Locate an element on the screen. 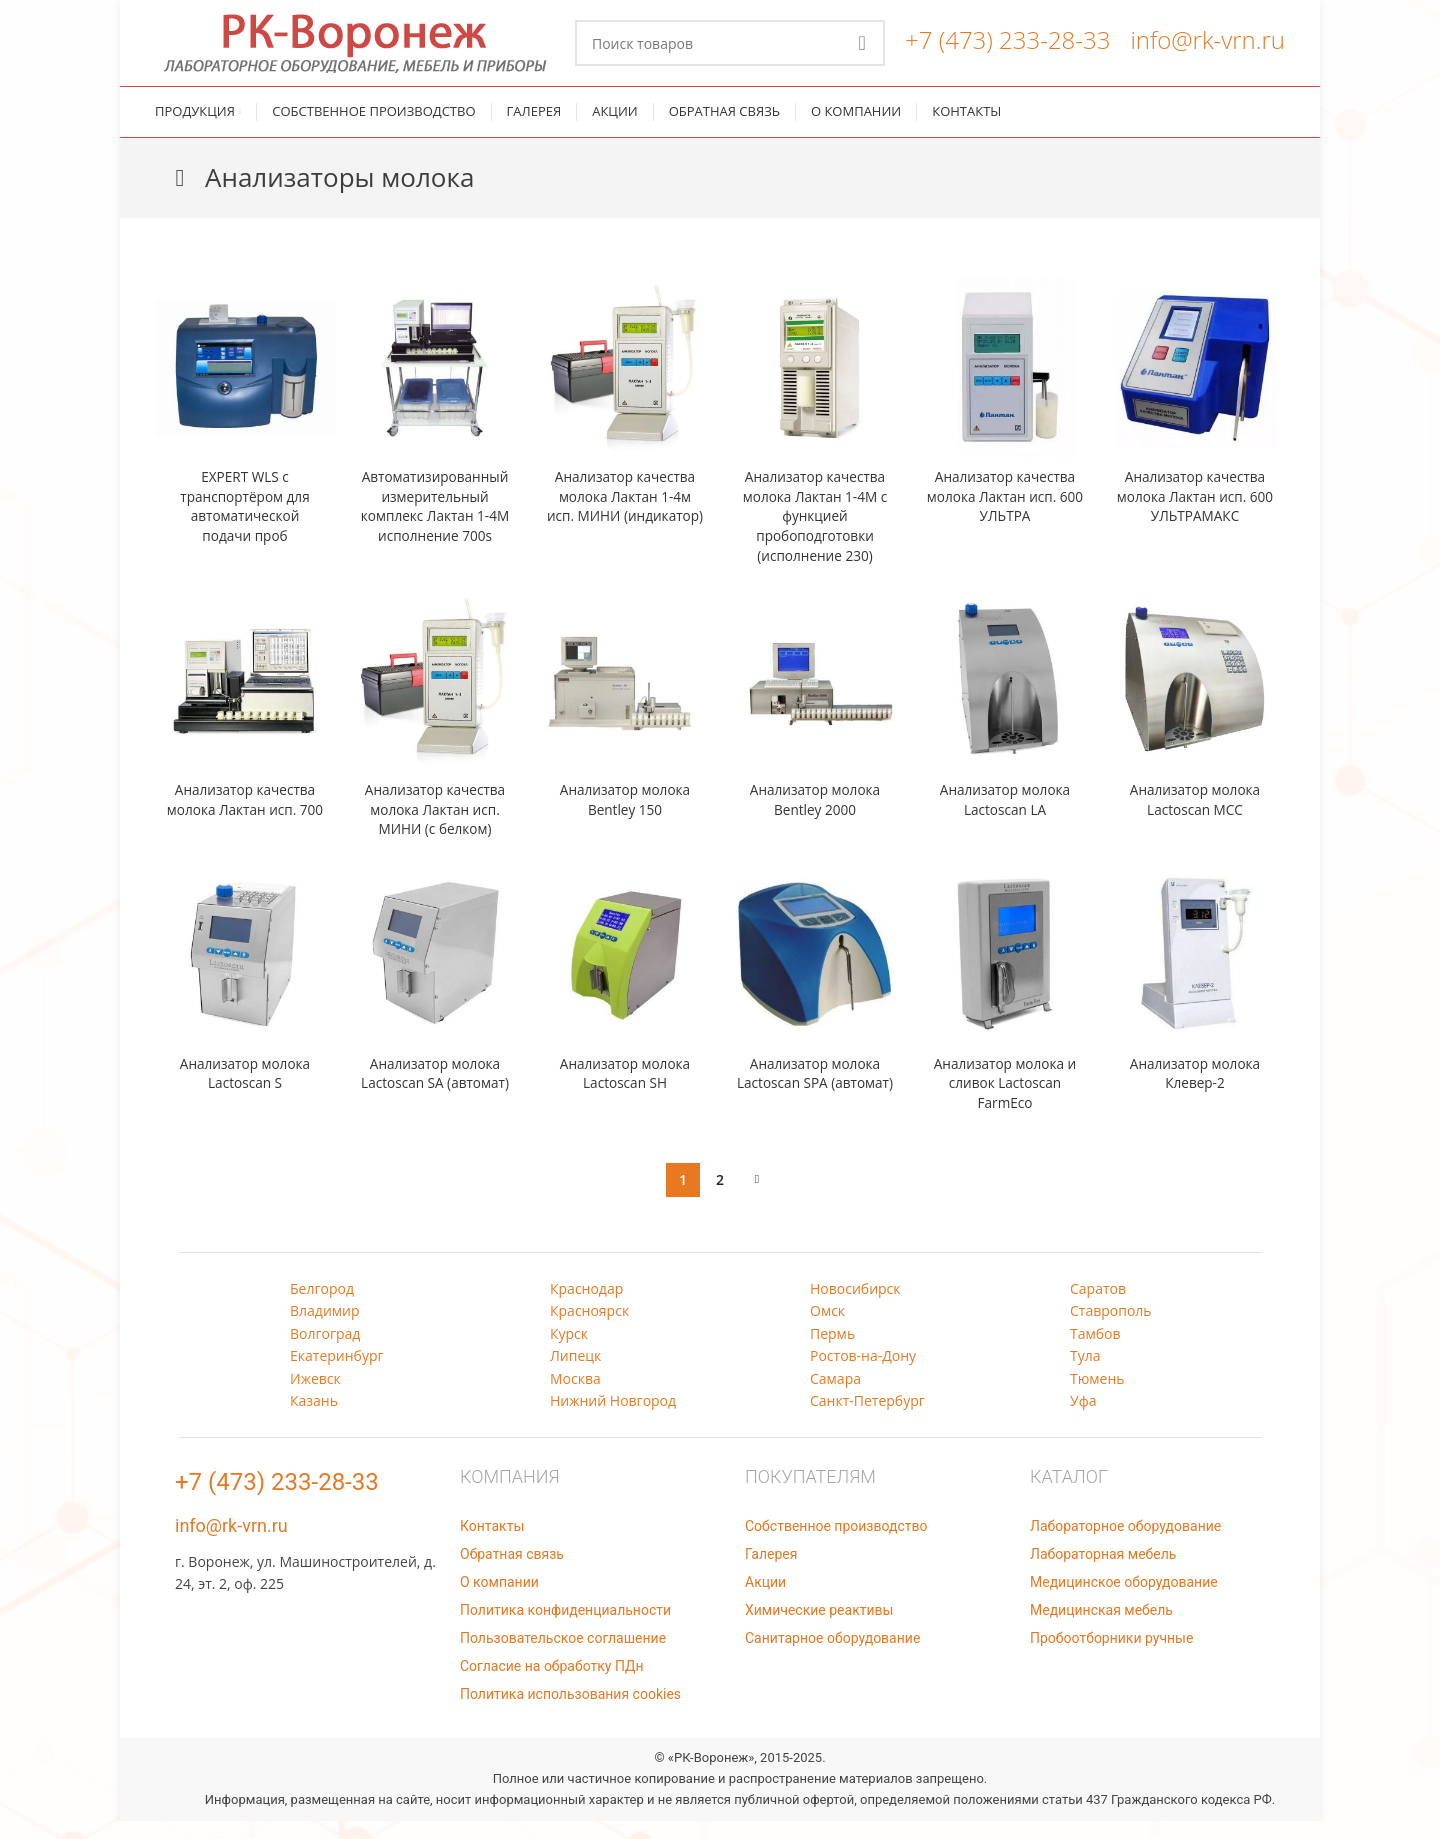 The height and width of the screenshot is (1839, 1440). Казань is located at coordinates (314, 1418).